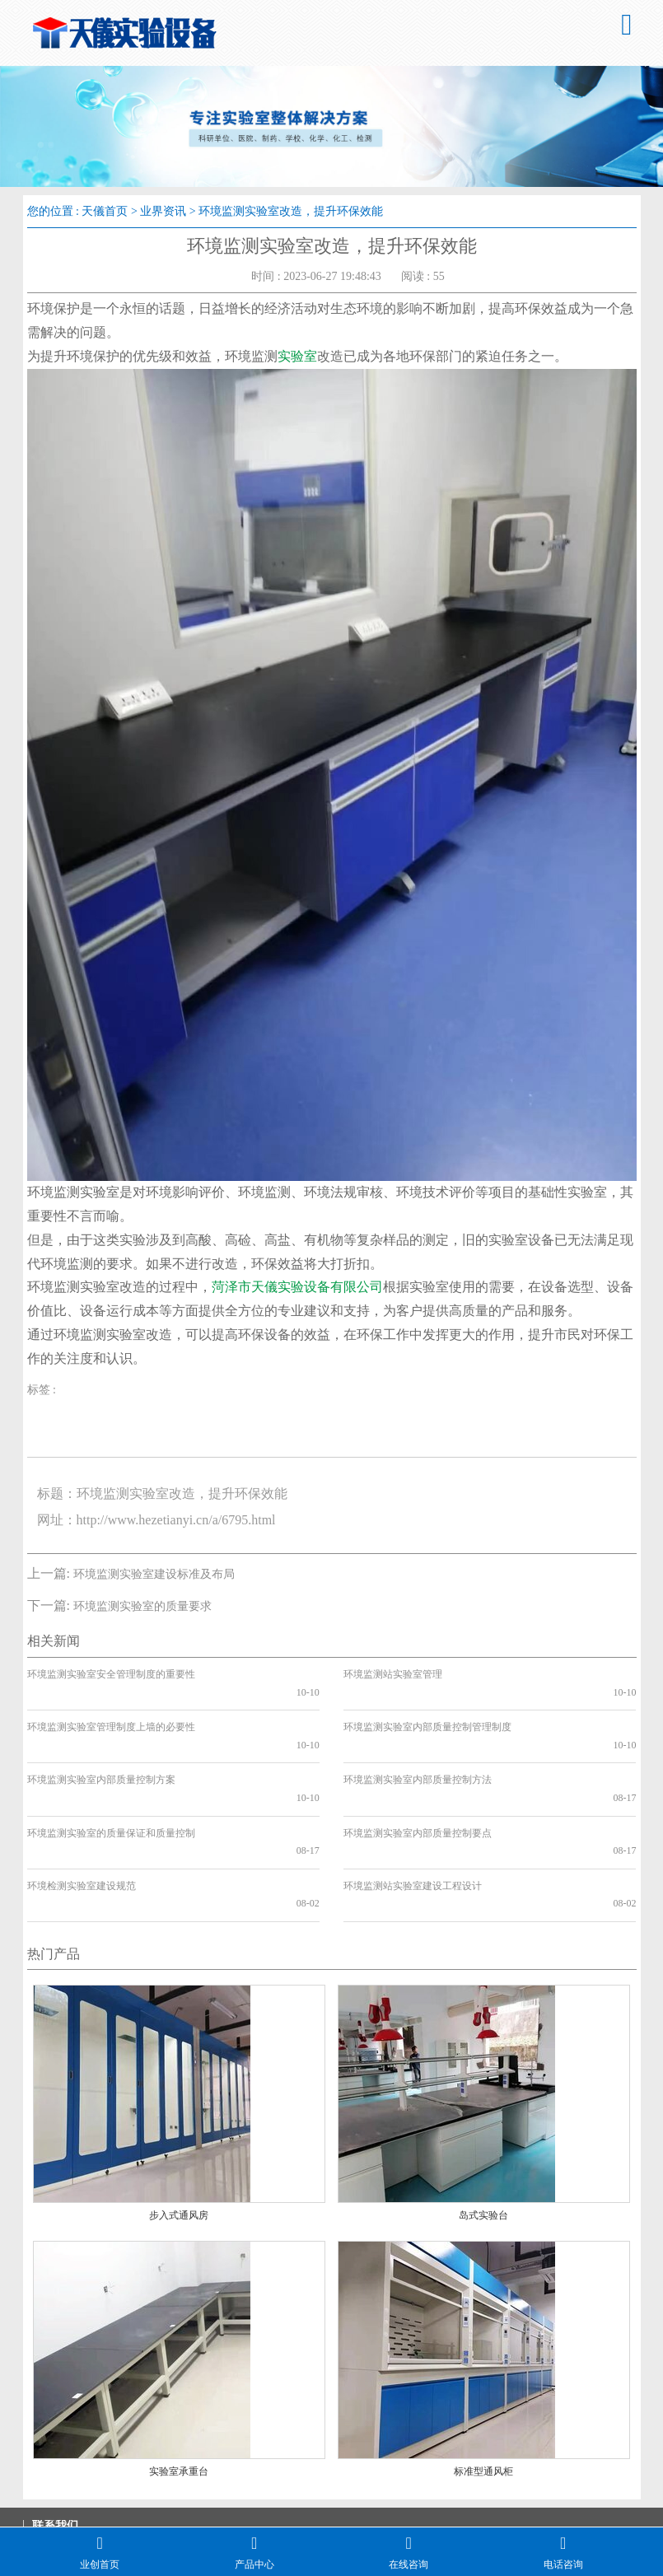  I want to click on 业界资讯, so click(163, 211).